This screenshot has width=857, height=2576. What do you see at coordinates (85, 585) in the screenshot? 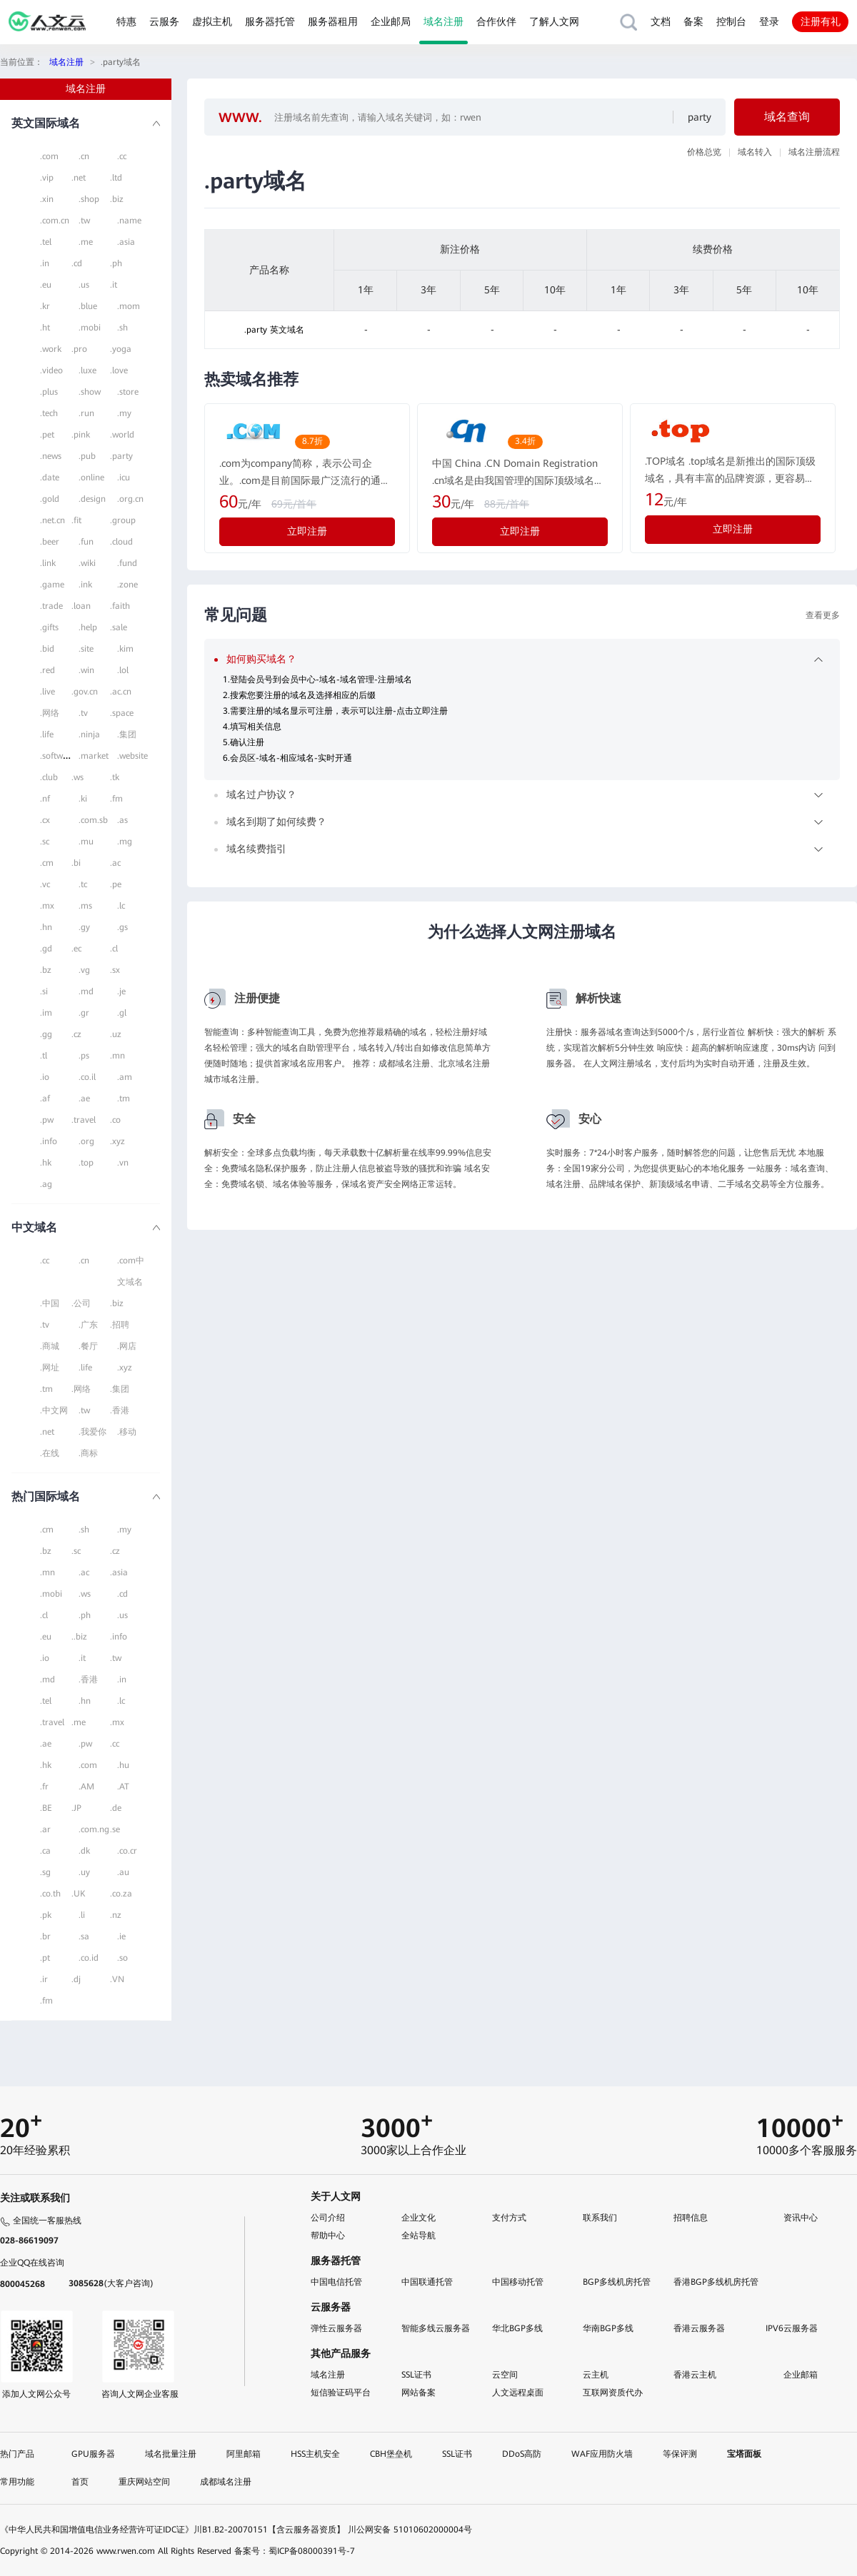
I see `.ink` at bounding box center [85, 585].